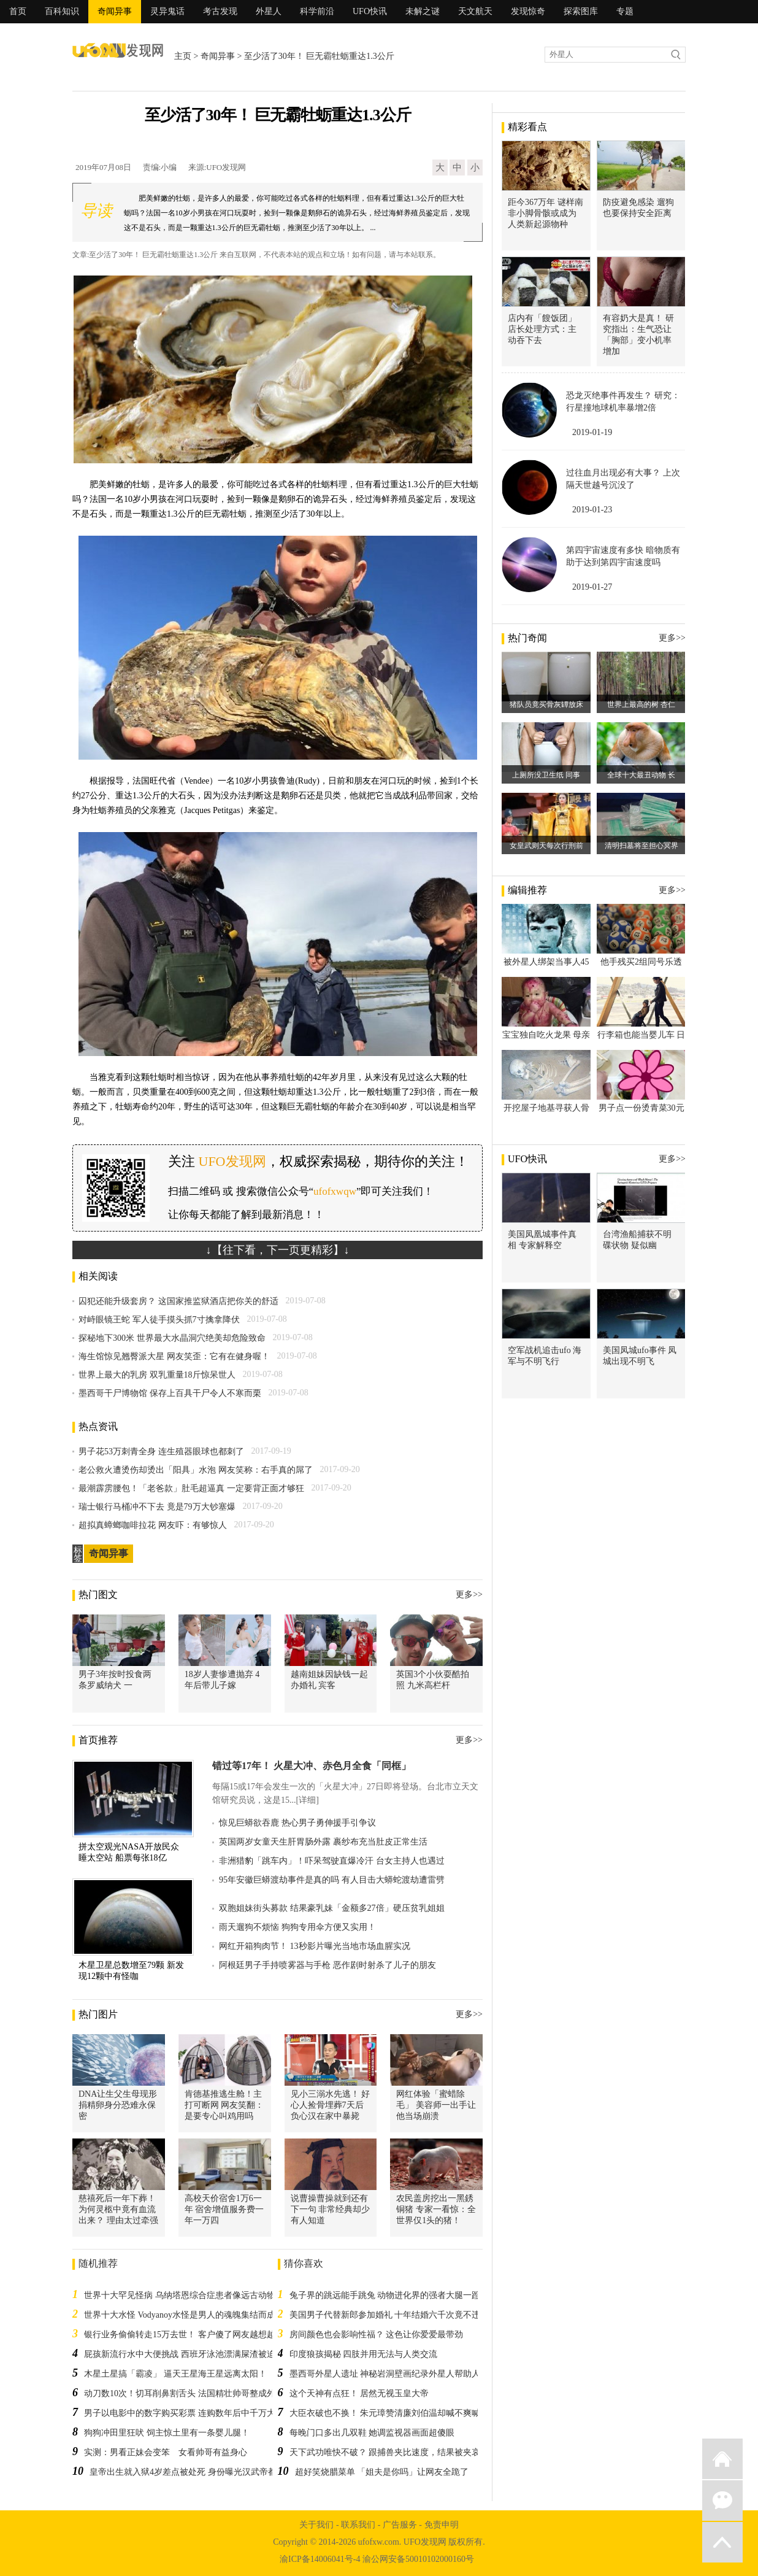 This screenshot has width=758, height=2576. Describe the element at coordinates (297, 1822) in the screenshot. I see `惊见巨蟒欲吞鹿 热心男子勇伸援手引争议` at that location.